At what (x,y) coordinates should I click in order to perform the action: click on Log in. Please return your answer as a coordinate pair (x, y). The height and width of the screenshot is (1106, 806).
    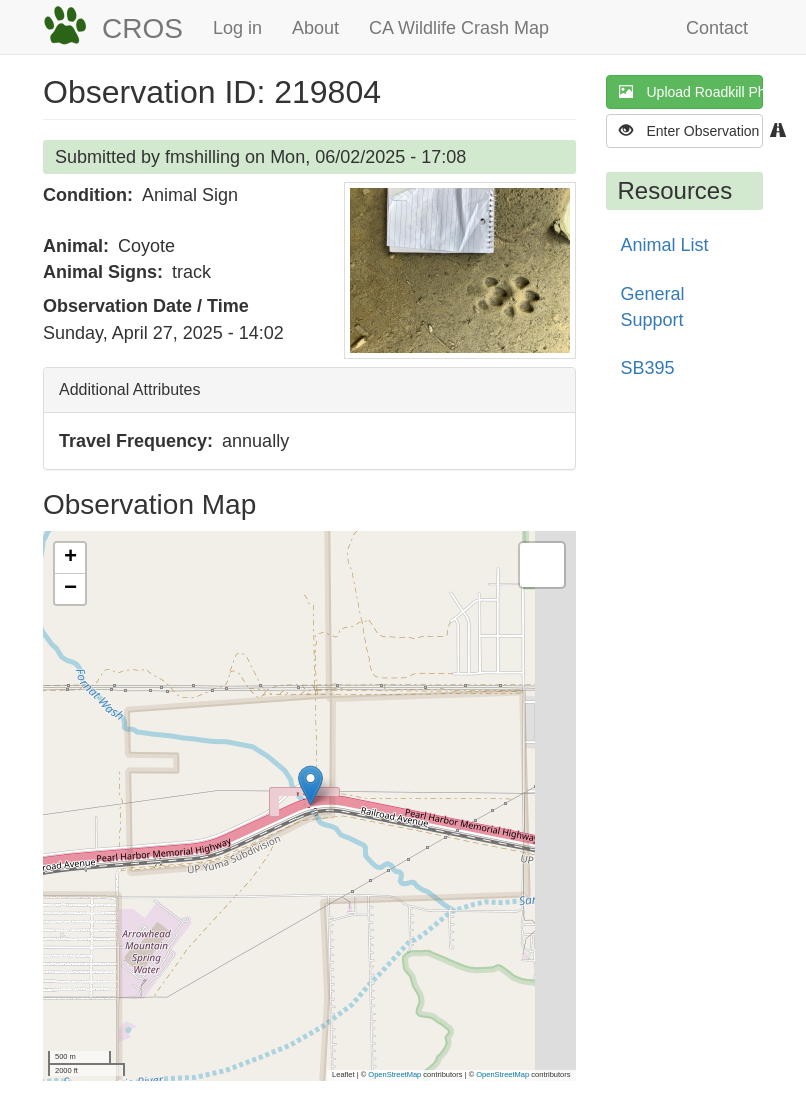
    Looking at the image, I should click on (237, 28).